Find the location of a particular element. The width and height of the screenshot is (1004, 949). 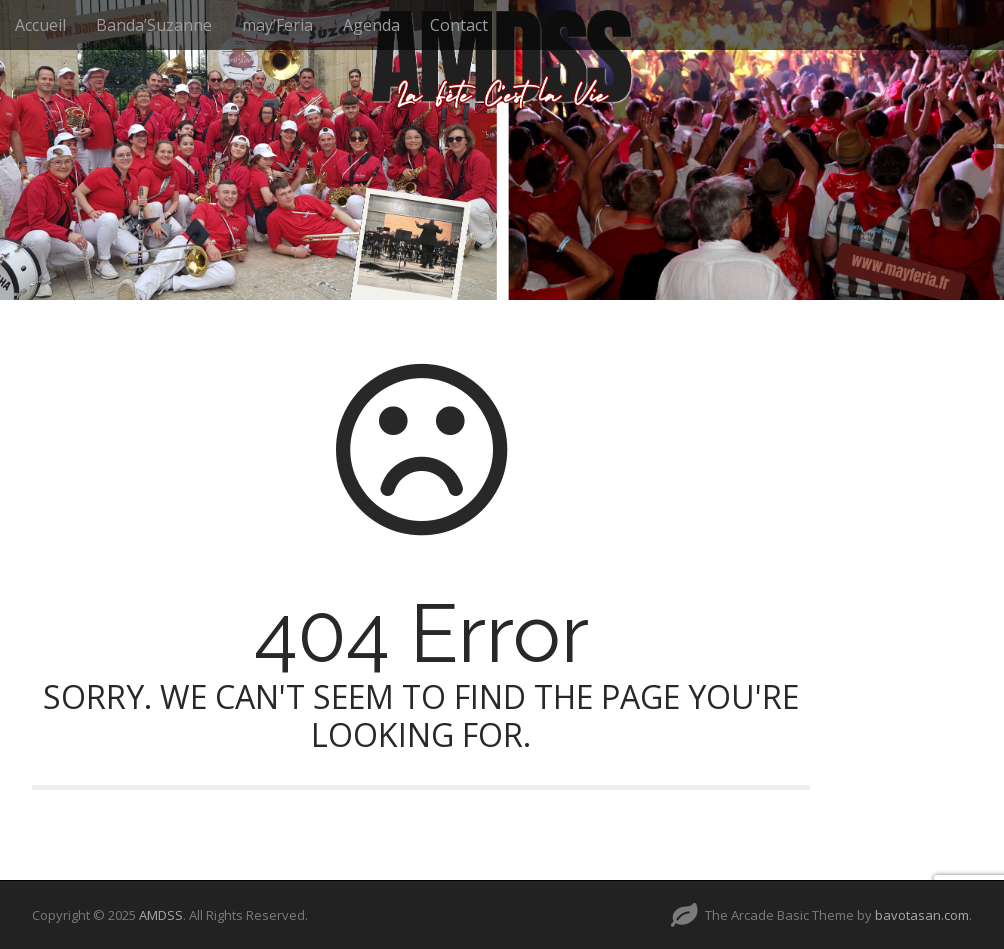

Accueil is located at coordinates (40, 25).